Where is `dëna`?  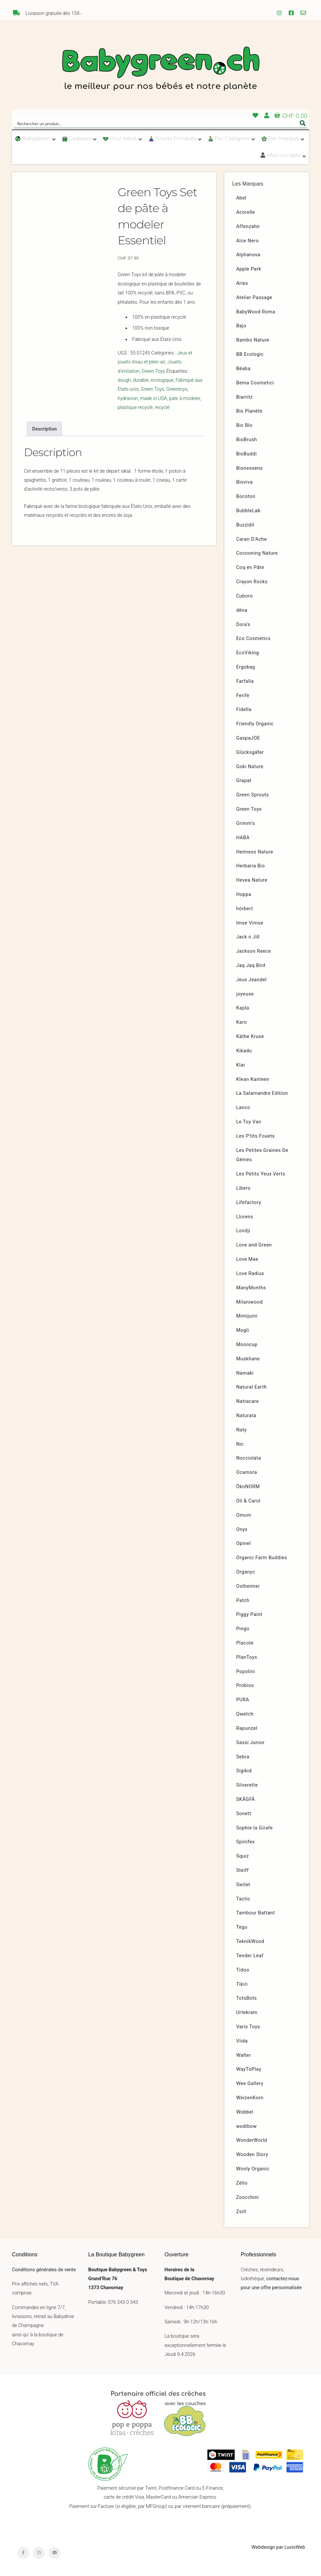
dëna is located at coordinates (242, 610).